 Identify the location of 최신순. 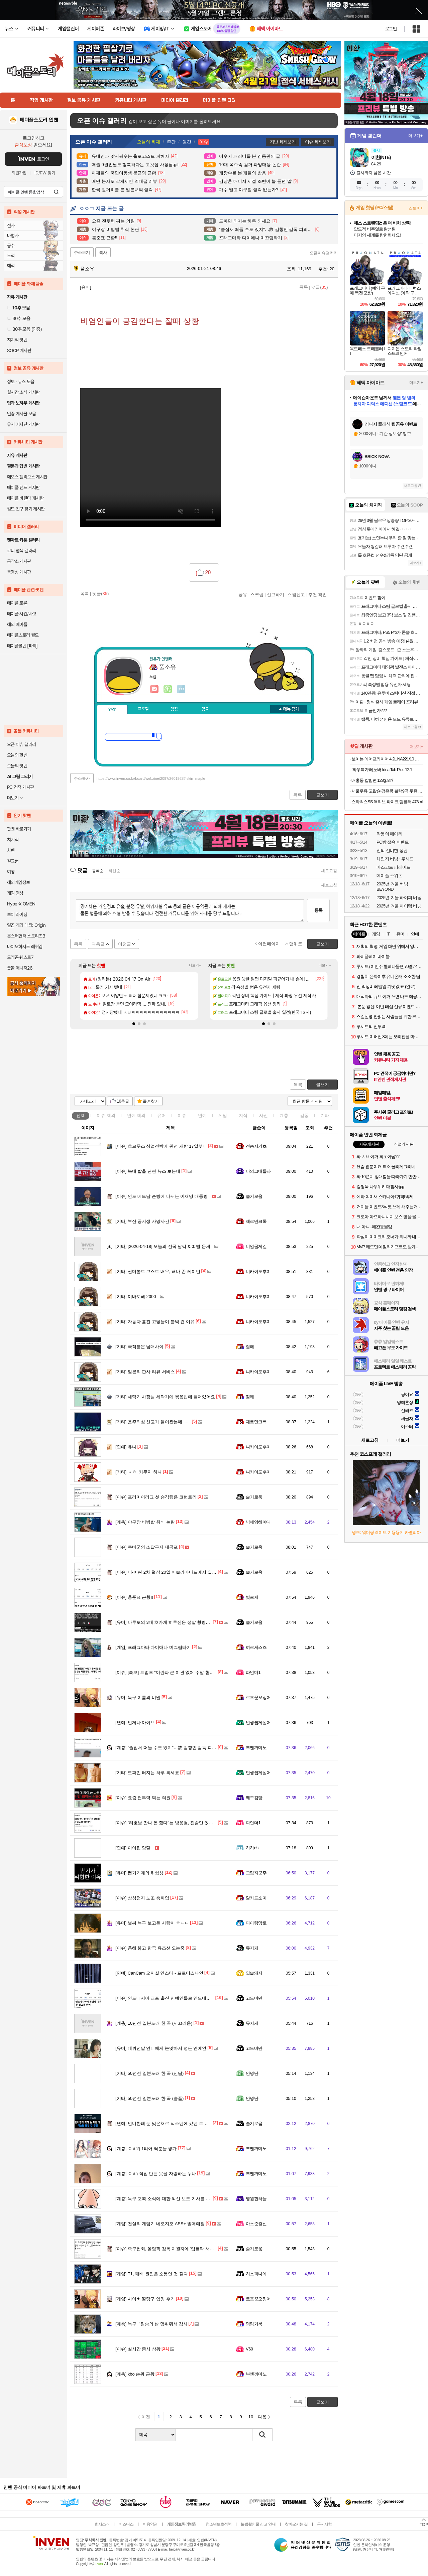
(114, 870).